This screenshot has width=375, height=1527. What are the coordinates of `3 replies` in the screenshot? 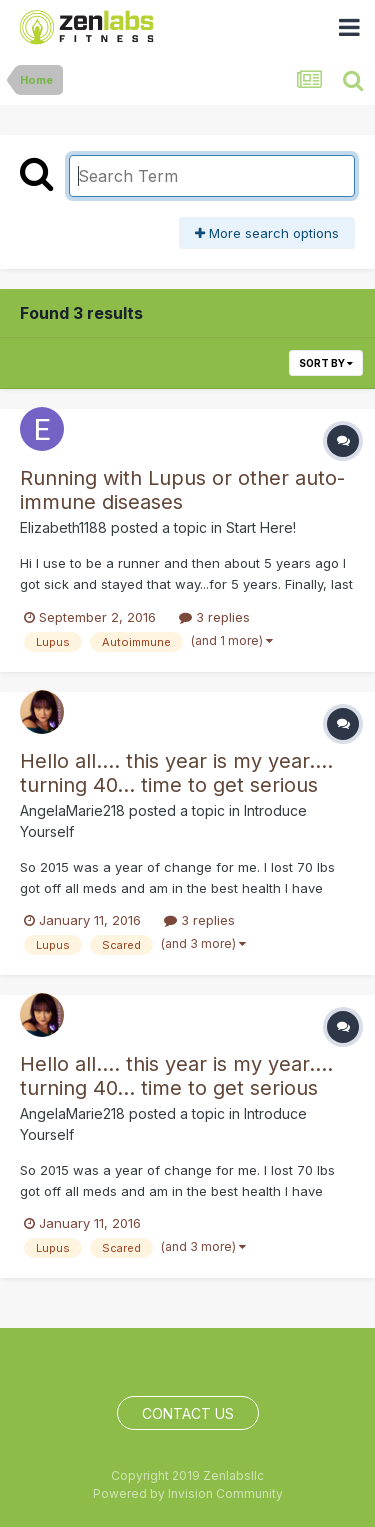 It's located at (214, 617).